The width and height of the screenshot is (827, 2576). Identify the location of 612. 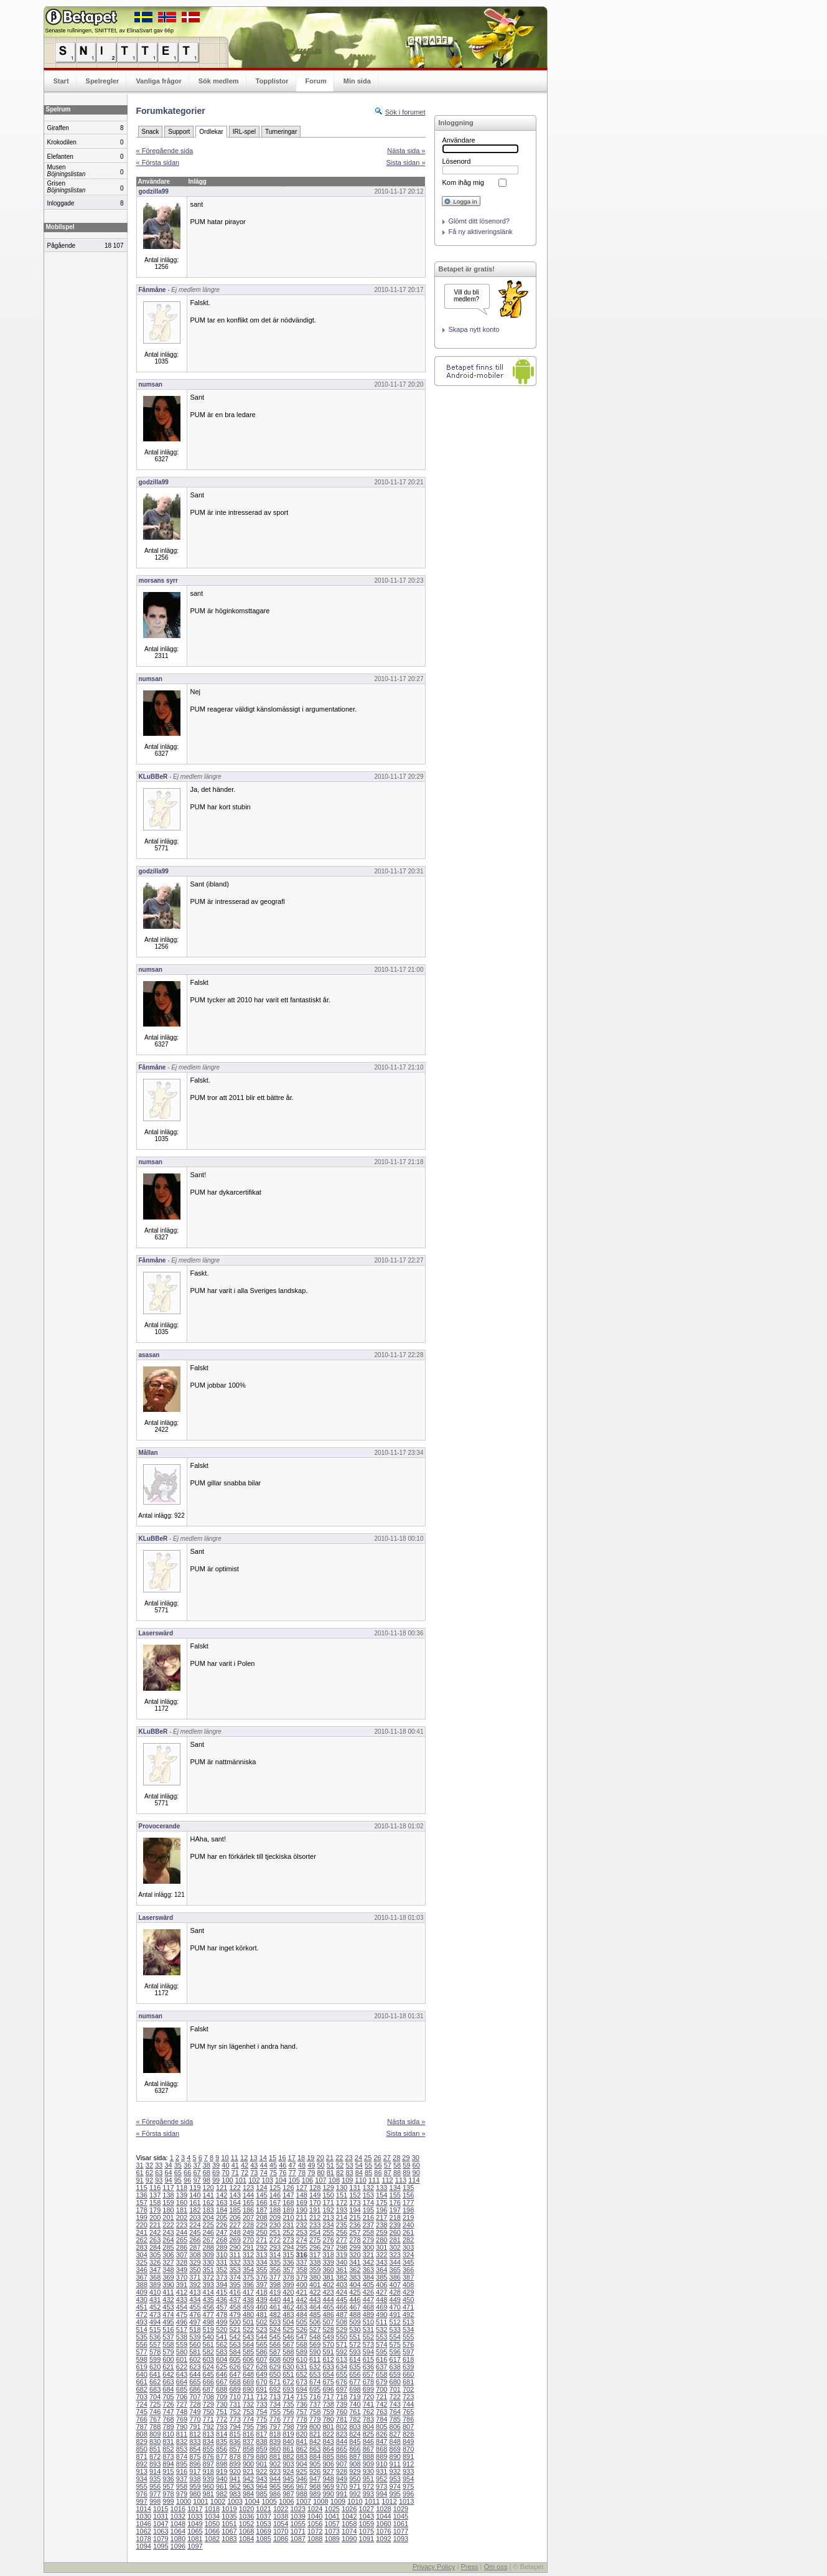
(328, 2359).